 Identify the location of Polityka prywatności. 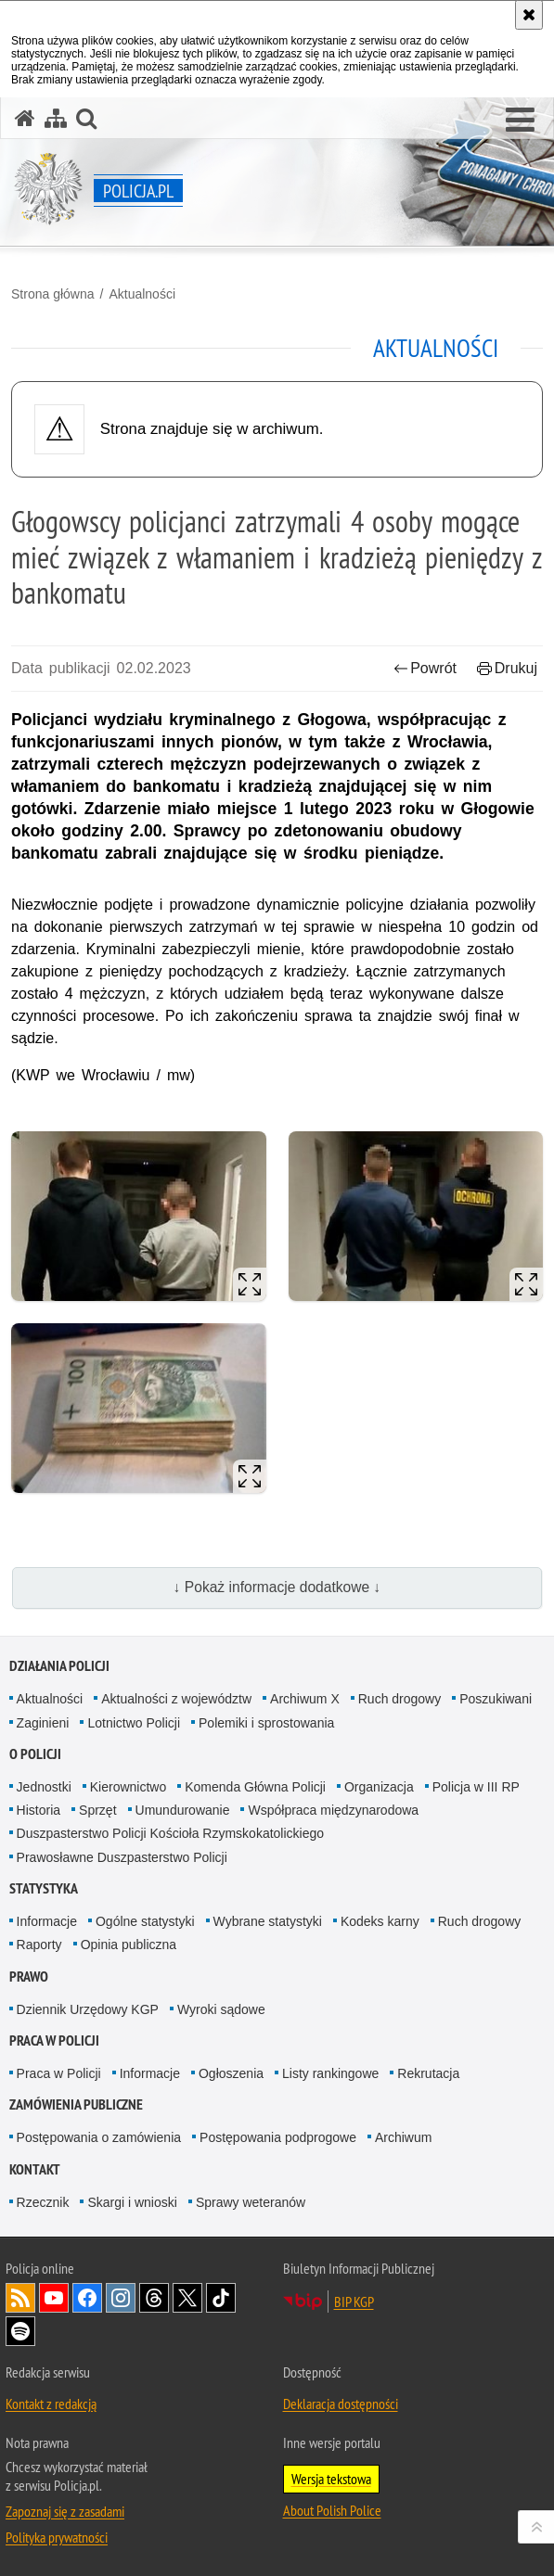
(57, 2537).